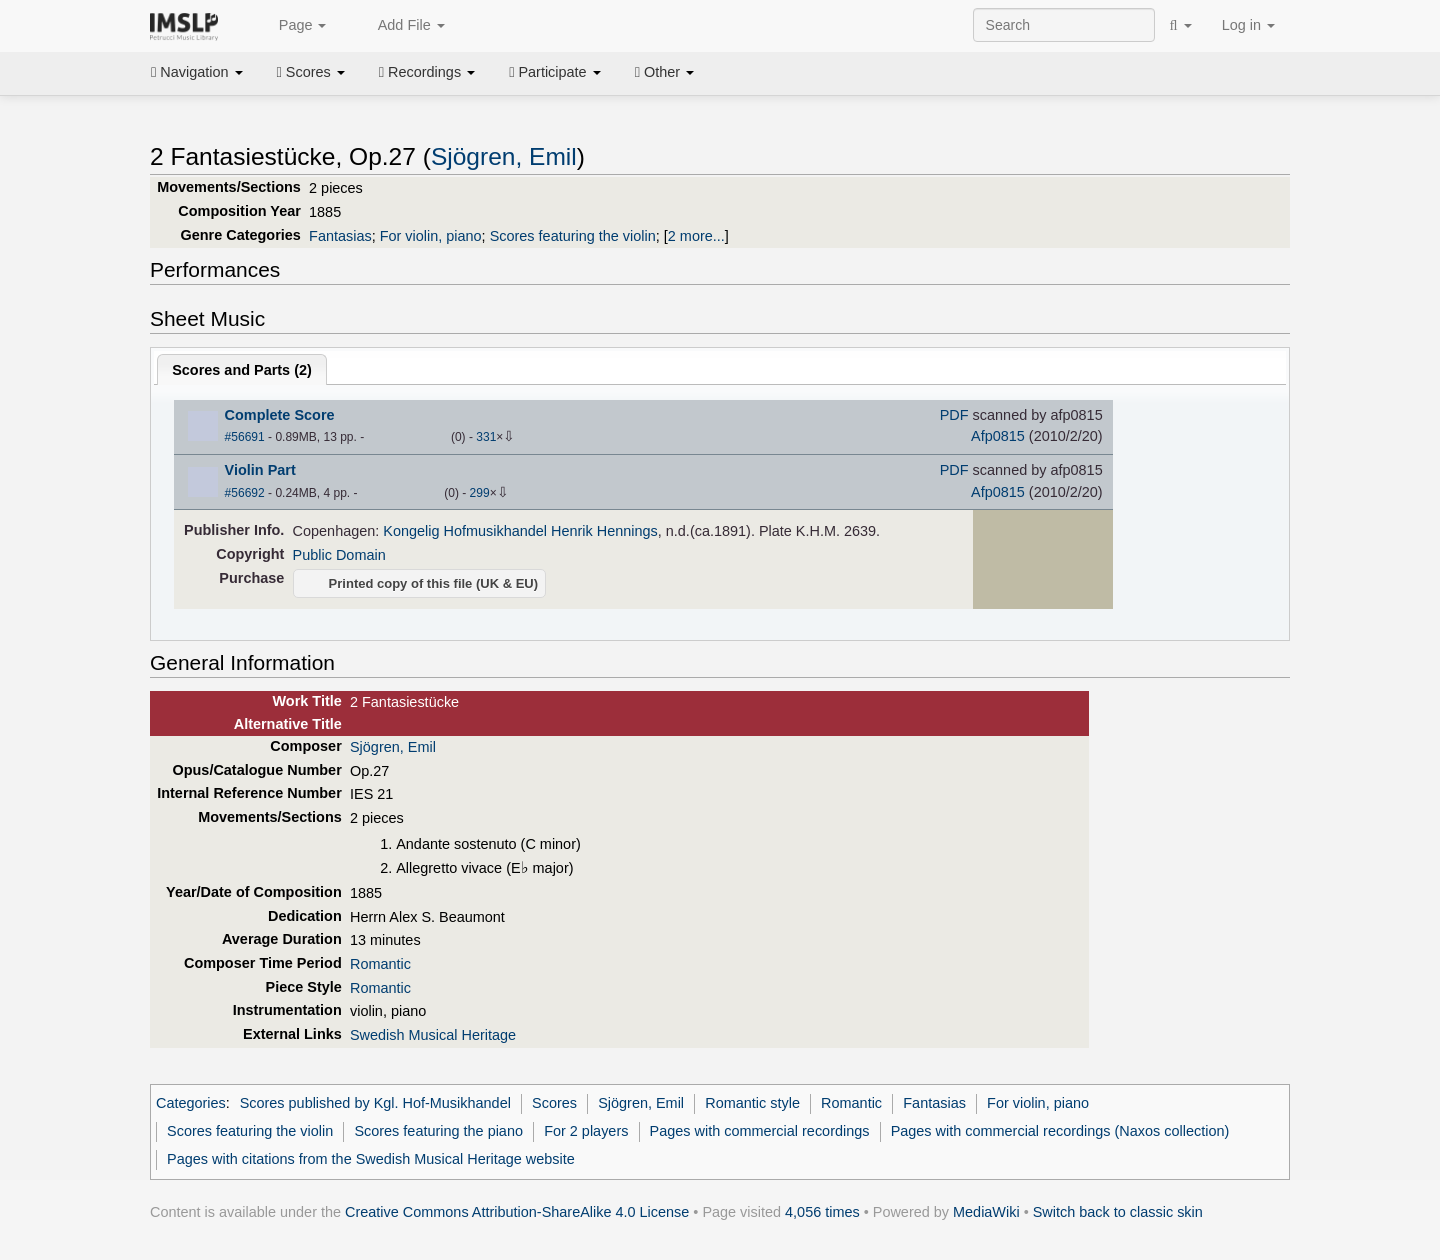 This screenshot has height=1260, width=1440. What do you see at coordinates (191, 1103) in the screenshot?
I see `Categories` at bounding box center [191, 1103].